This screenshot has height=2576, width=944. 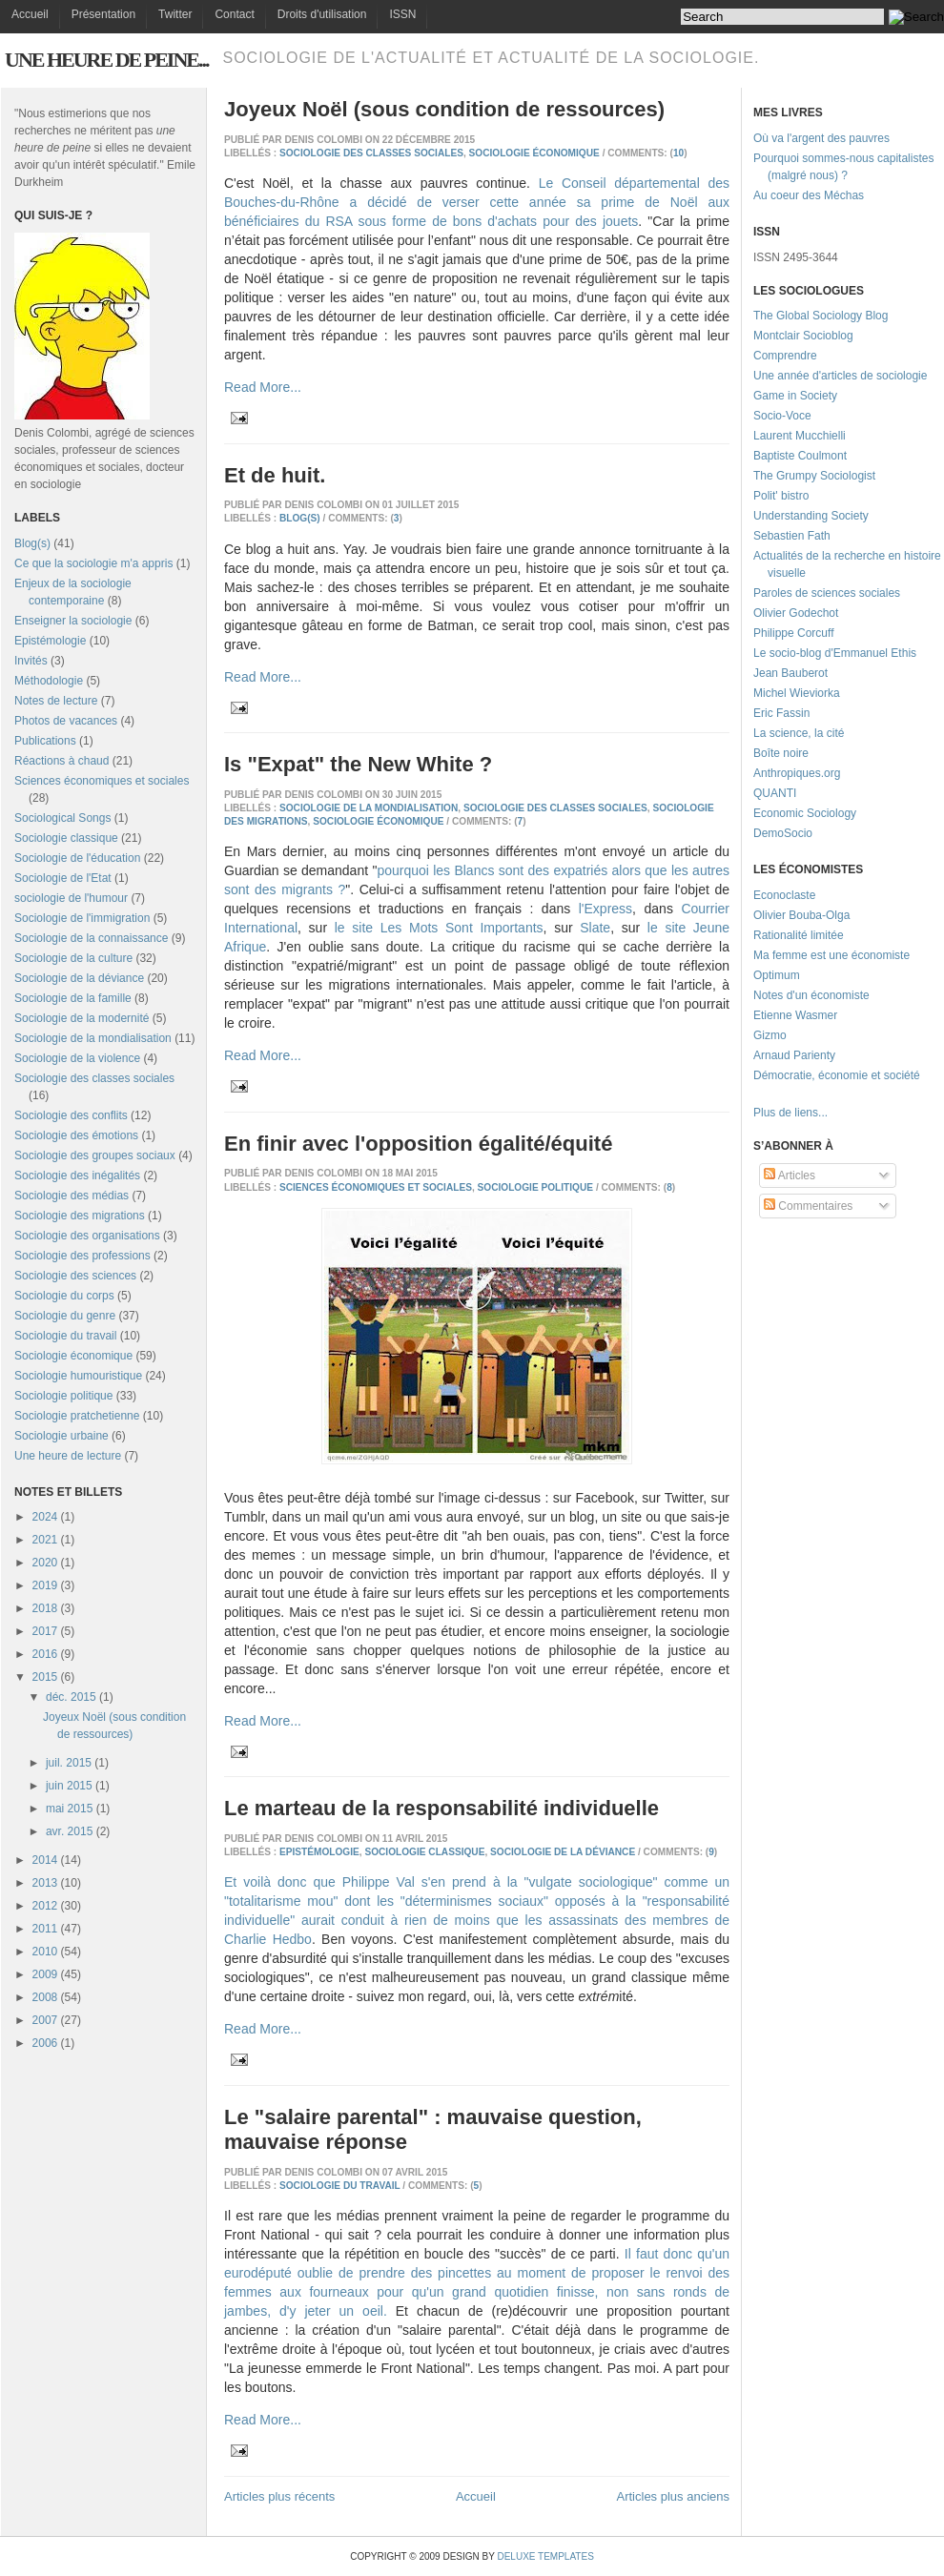 I want to click on Slate, so click(x=595, y=927).